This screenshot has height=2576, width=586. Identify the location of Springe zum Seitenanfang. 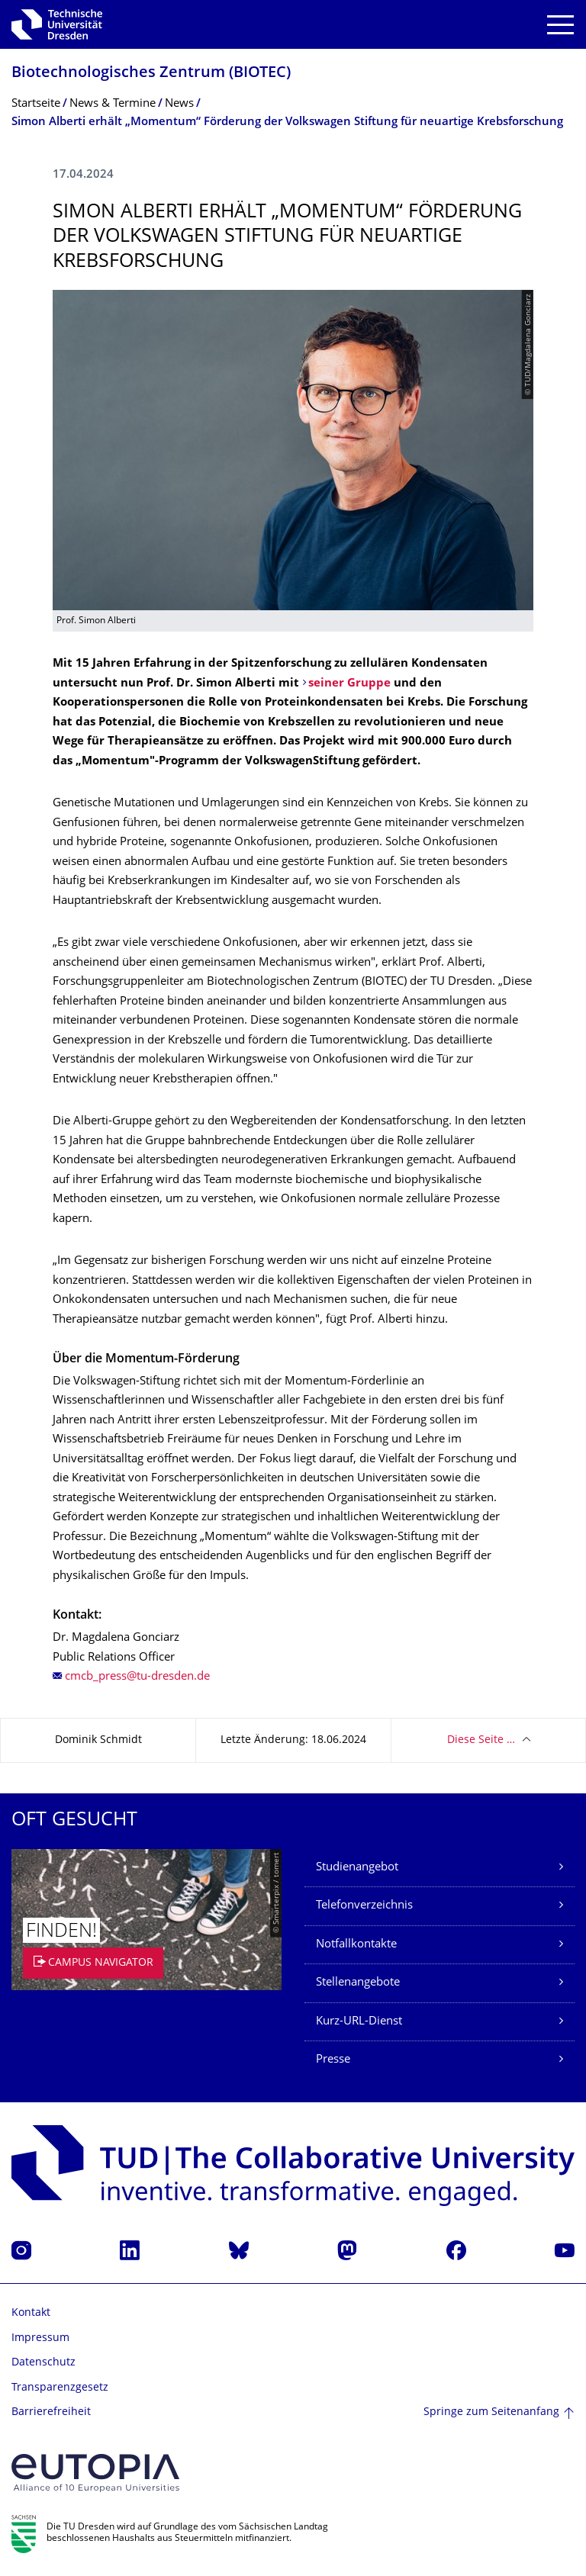
(491, 2412).